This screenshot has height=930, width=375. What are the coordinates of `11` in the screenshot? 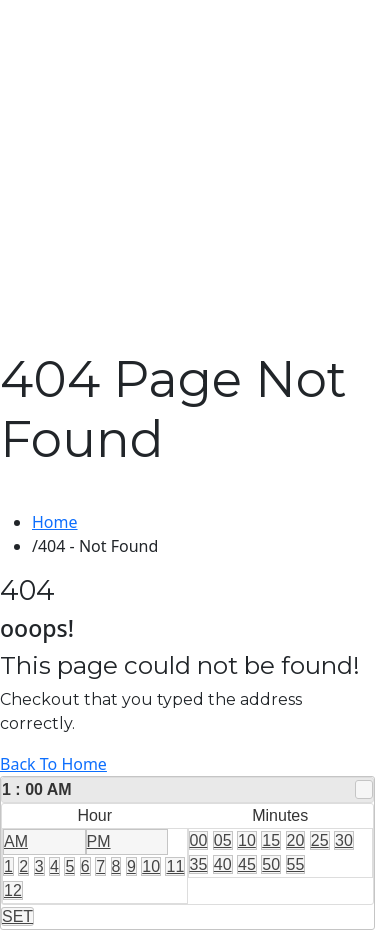 It's located at (175, 866).